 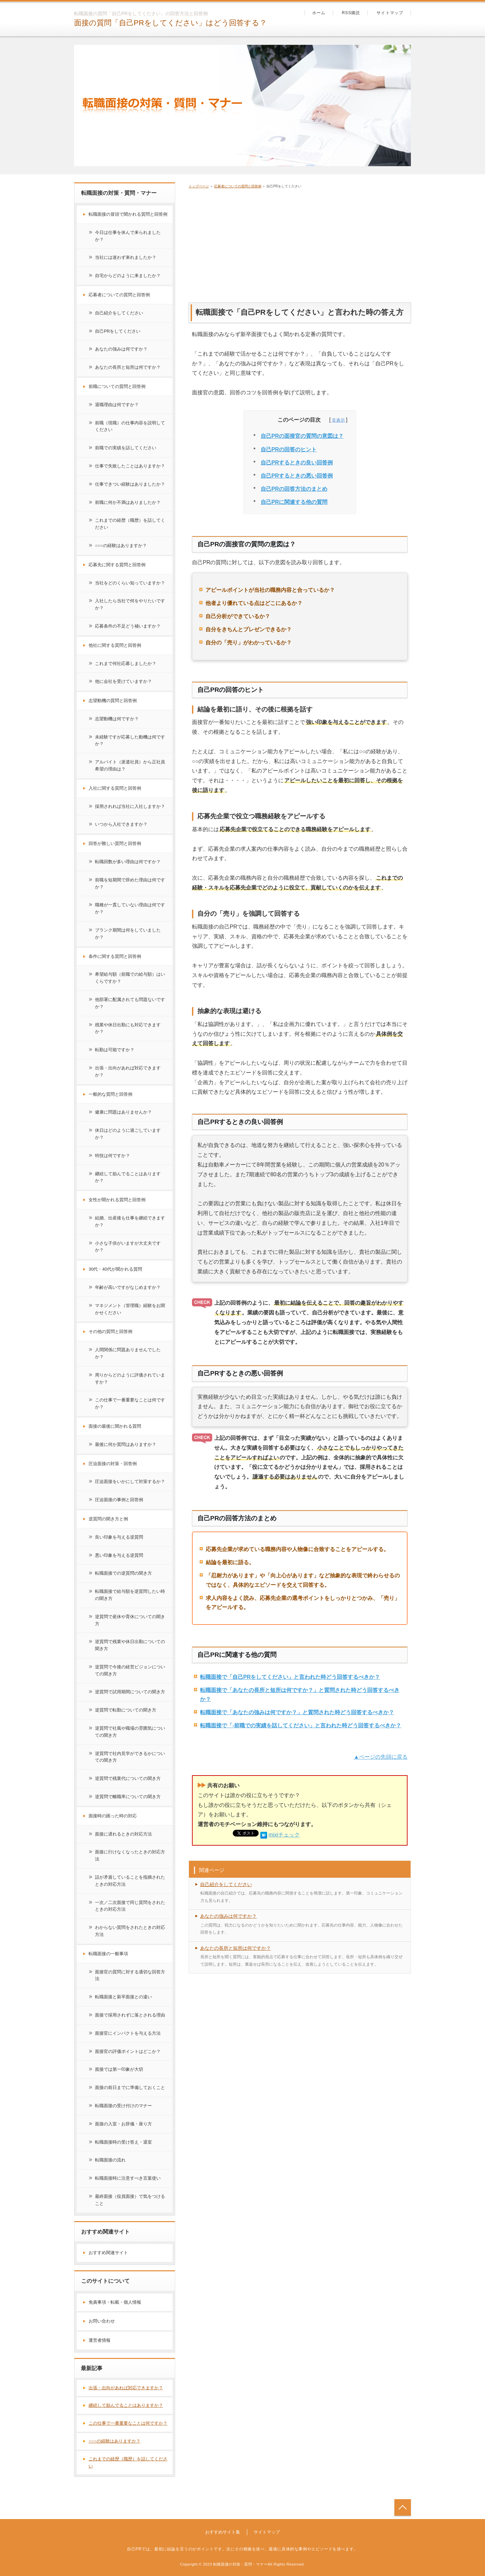 I want to click on 逆質問で試用期間についての聞き方, so click(x=130, y=1691).